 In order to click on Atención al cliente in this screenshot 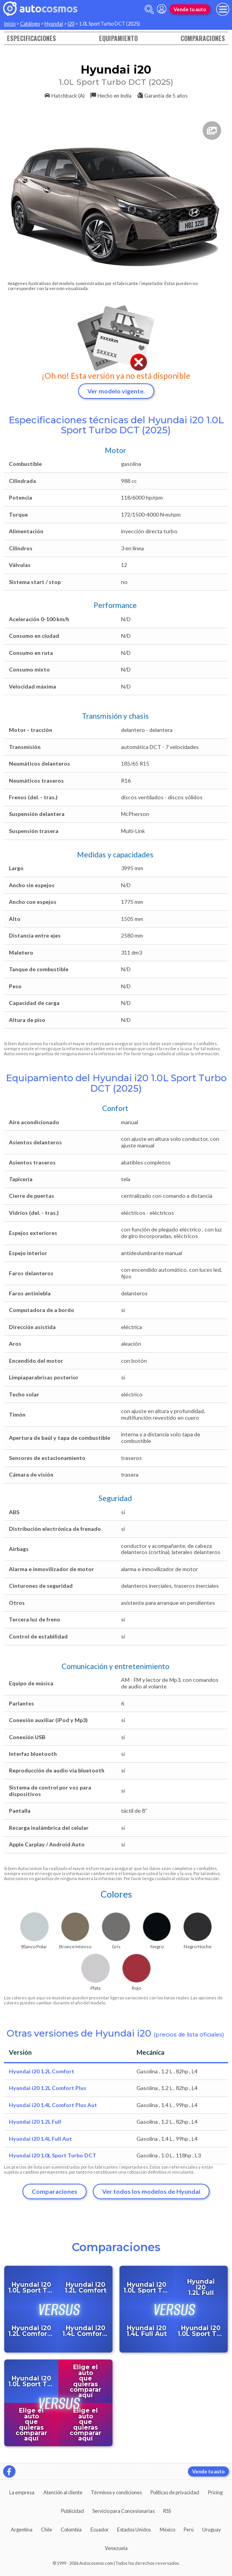, I will do `click(62, 2492)`.